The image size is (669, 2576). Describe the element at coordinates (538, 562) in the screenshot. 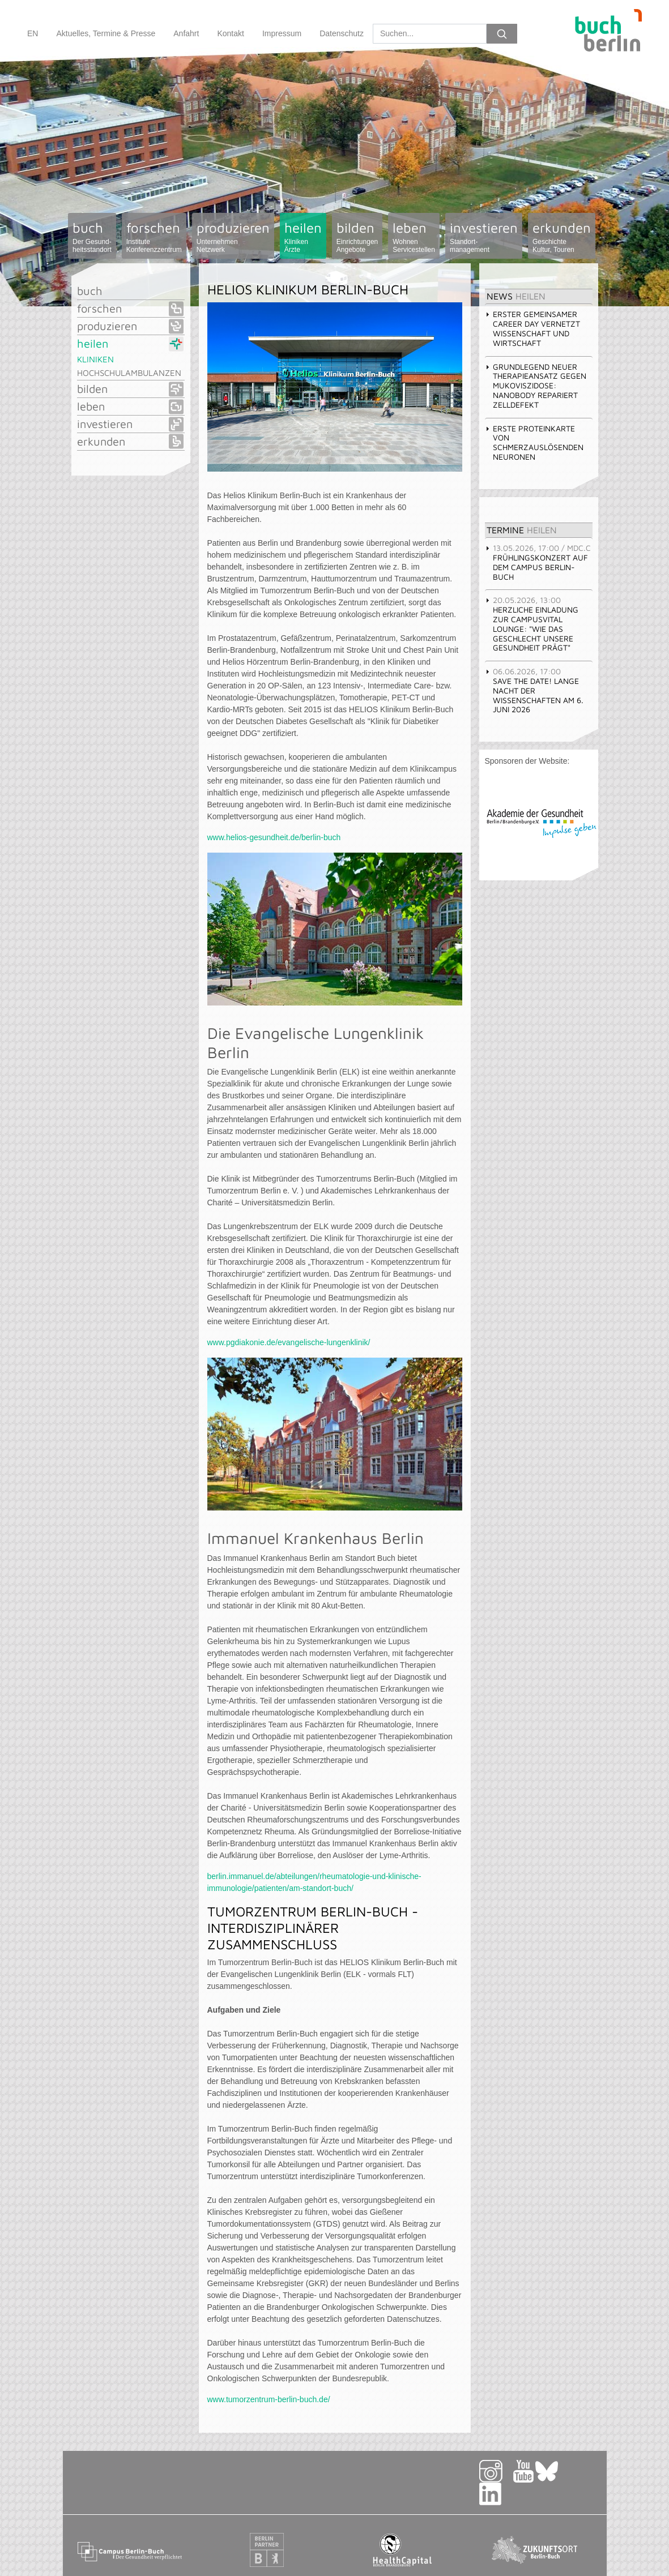

I see `Frühlingskonzert auf dem Campus Berlin-Buch [tab]` at that location.